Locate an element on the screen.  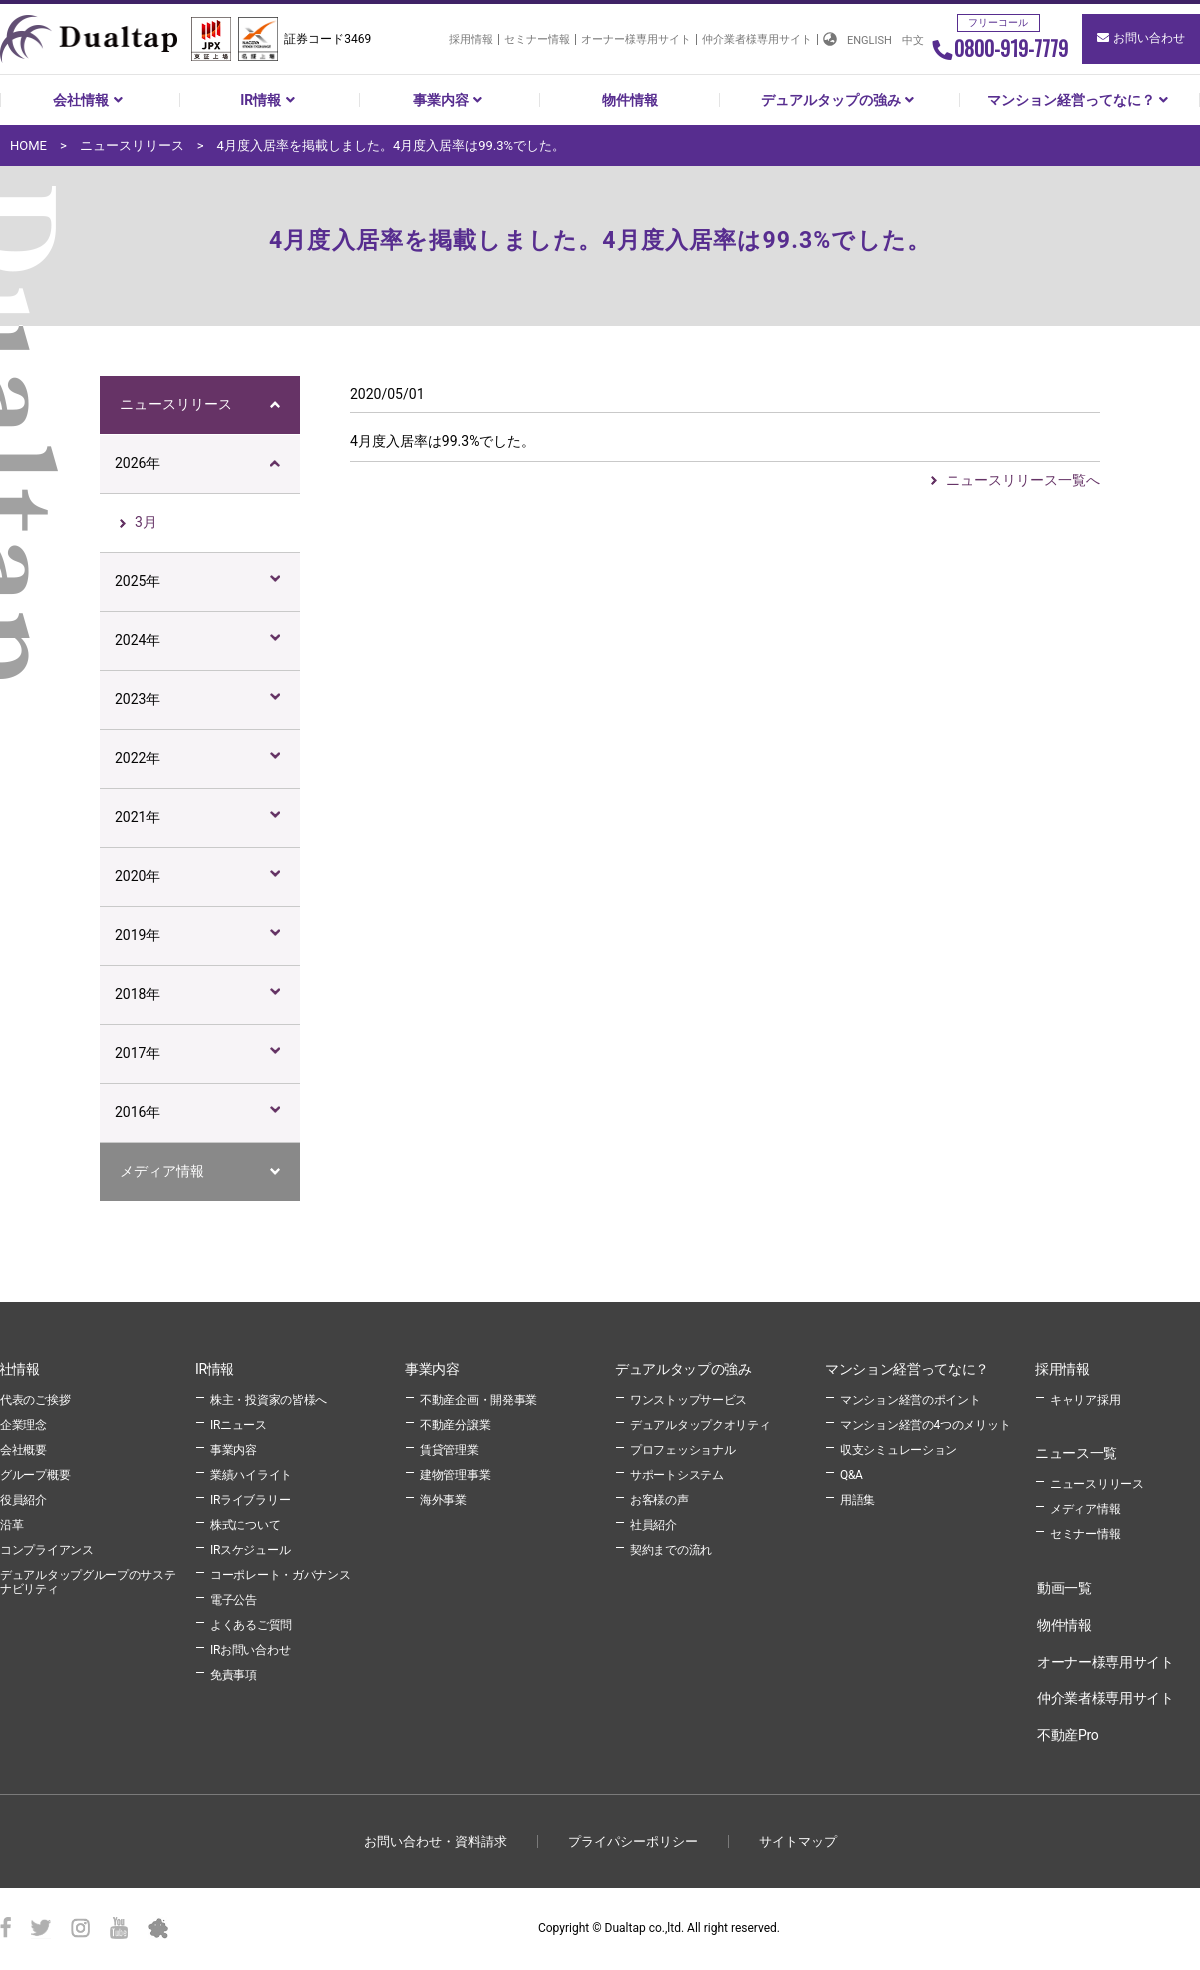
セミナー情報 is located at coordinates (537, 39).